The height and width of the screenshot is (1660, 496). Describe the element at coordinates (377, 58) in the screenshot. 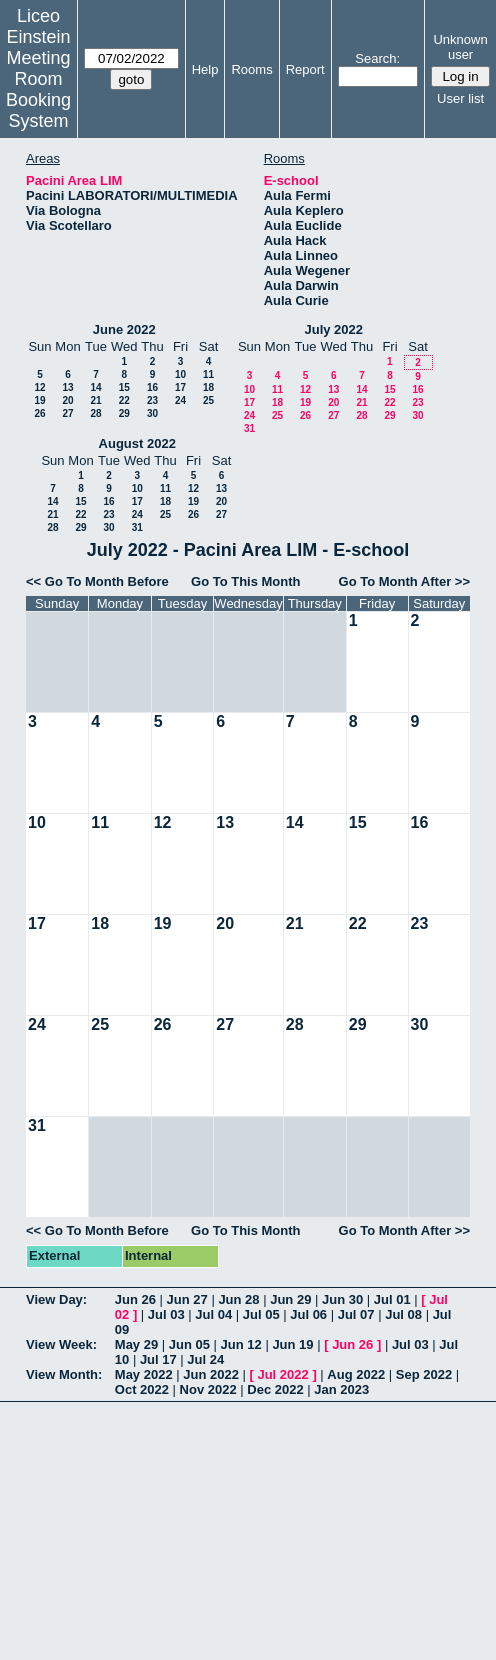

I see `Search:` at that location.